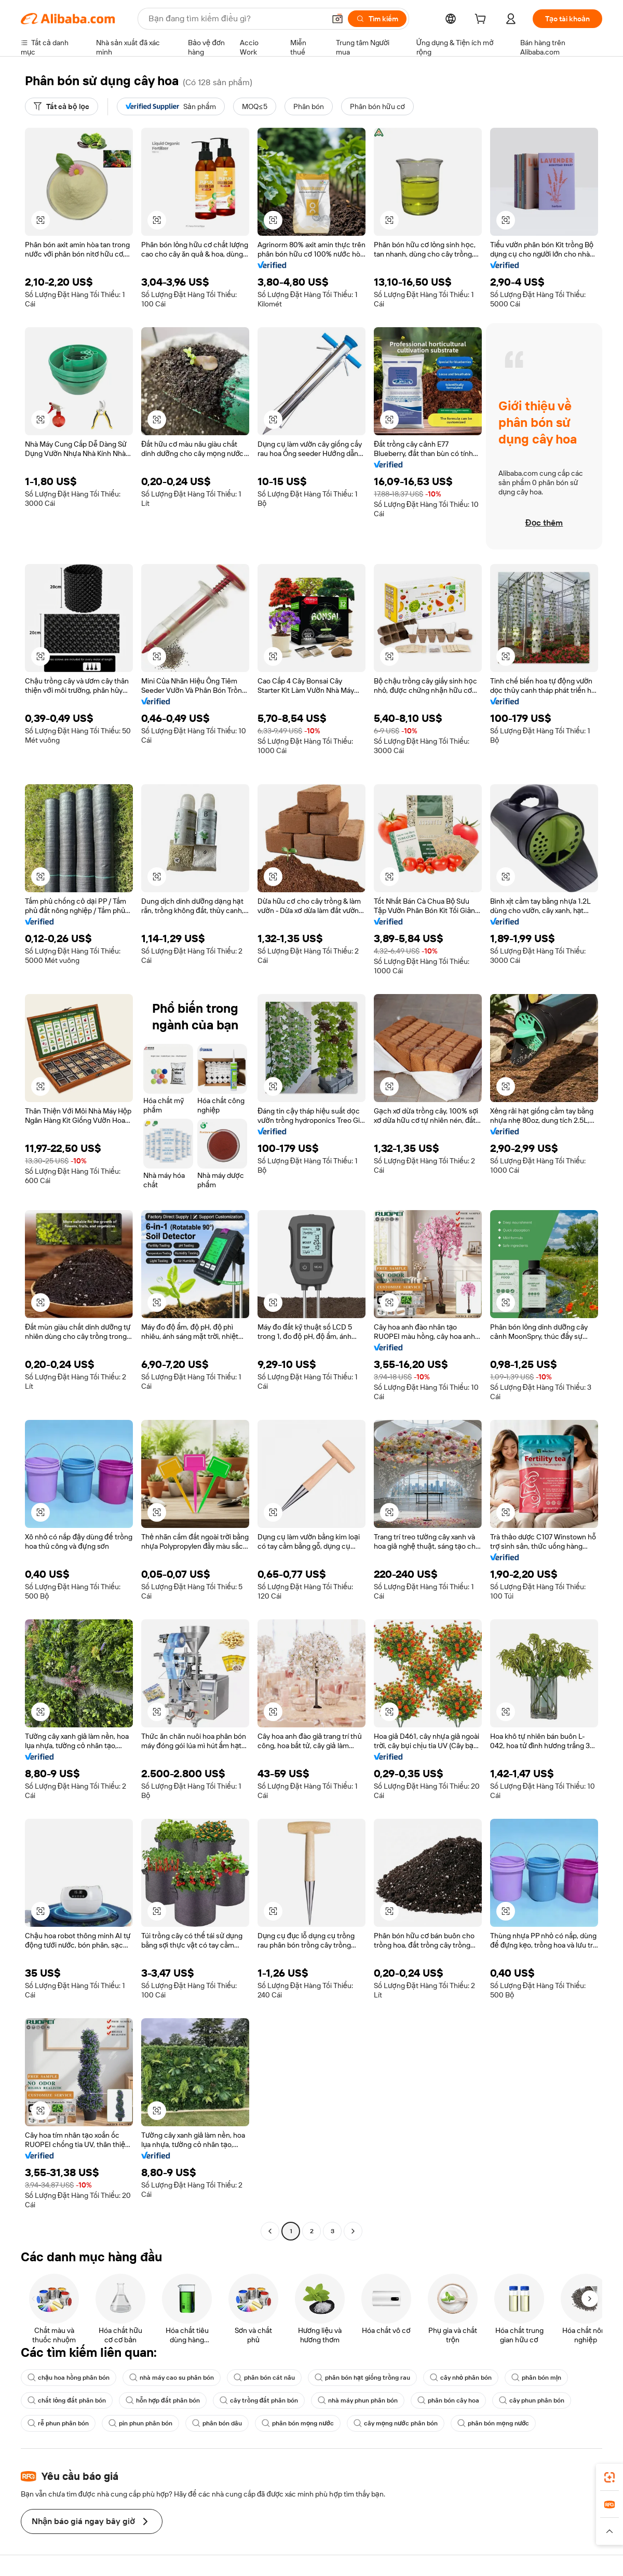 This screenshot has width=623, height=2576. Describe the element at coordinates (259, 2400) in the screenshot. I see `cây trồng đất phân bón` at that location.